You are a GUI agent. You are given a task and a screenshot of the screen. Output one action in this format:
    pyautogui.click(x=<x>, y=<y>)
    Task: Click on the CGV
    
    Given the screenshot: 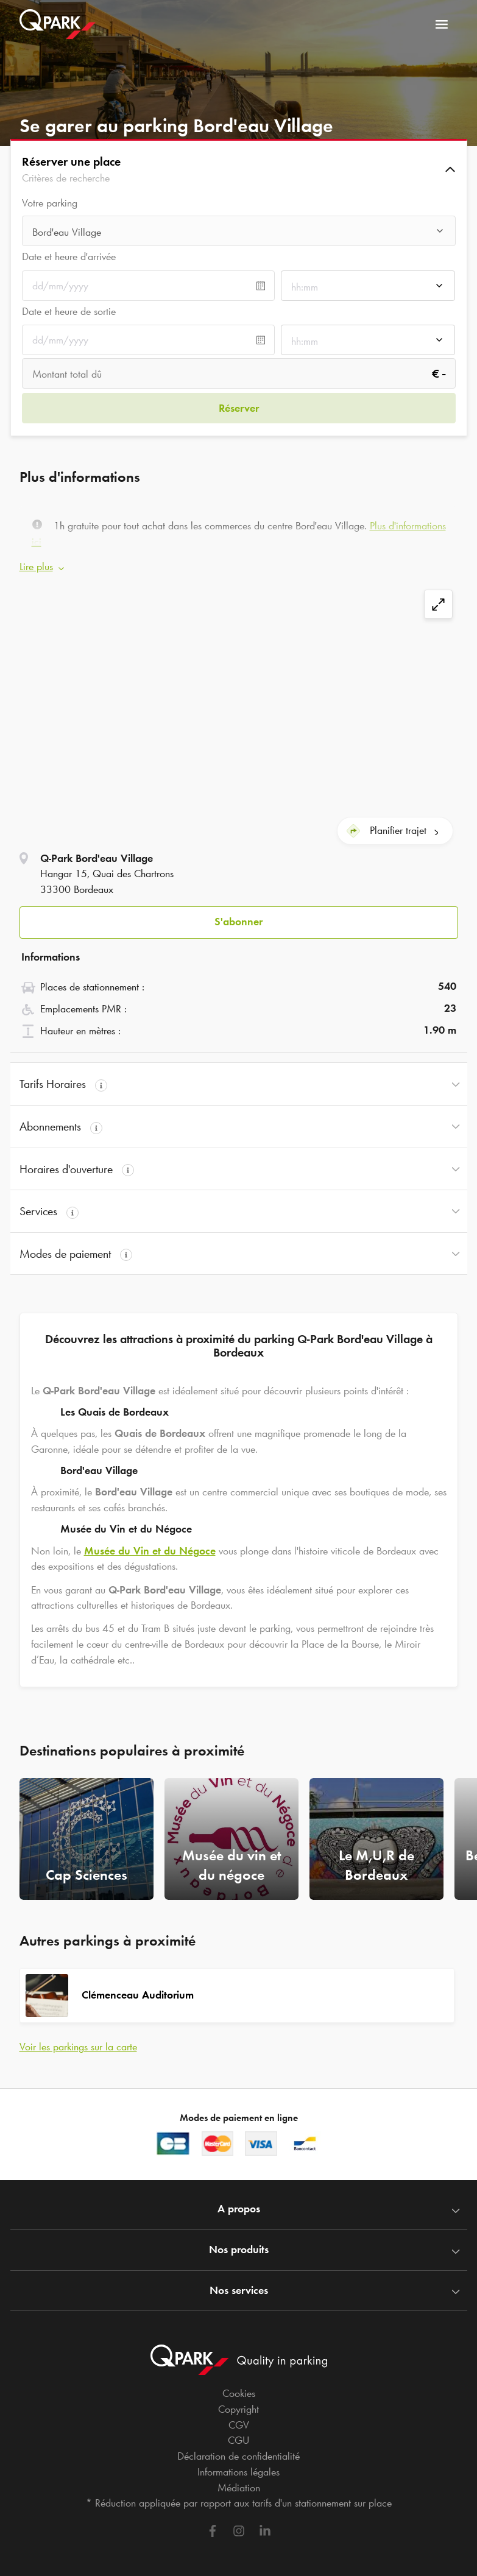 What is the action you would take?
    pyautogui.click(x=238, y=2415)
    